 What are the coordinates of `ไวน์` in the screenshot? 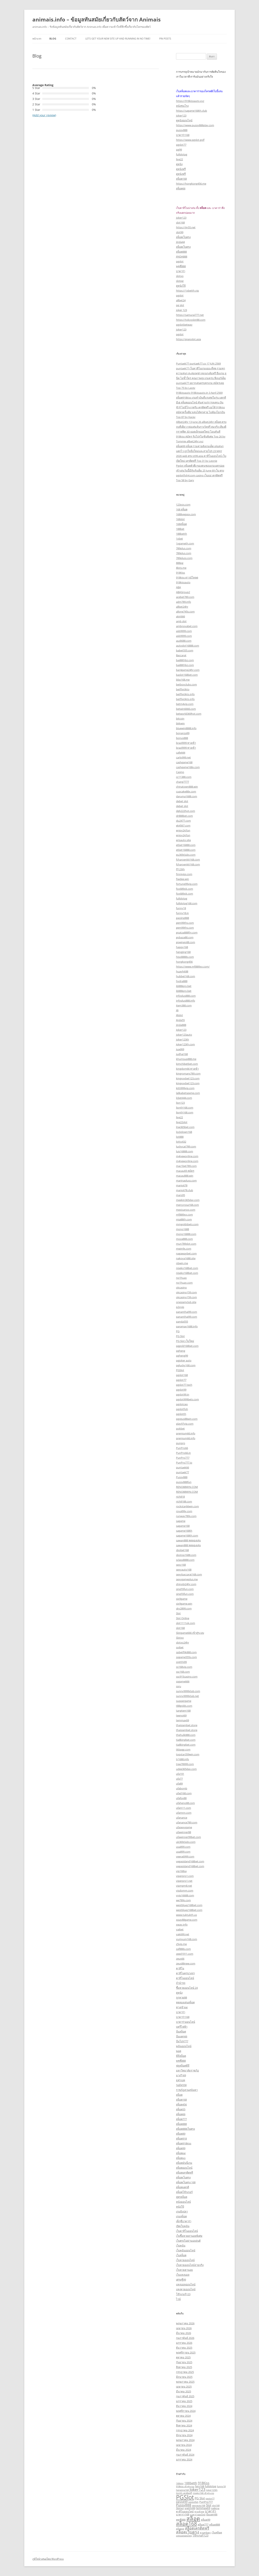 It's located at (178, 2299).